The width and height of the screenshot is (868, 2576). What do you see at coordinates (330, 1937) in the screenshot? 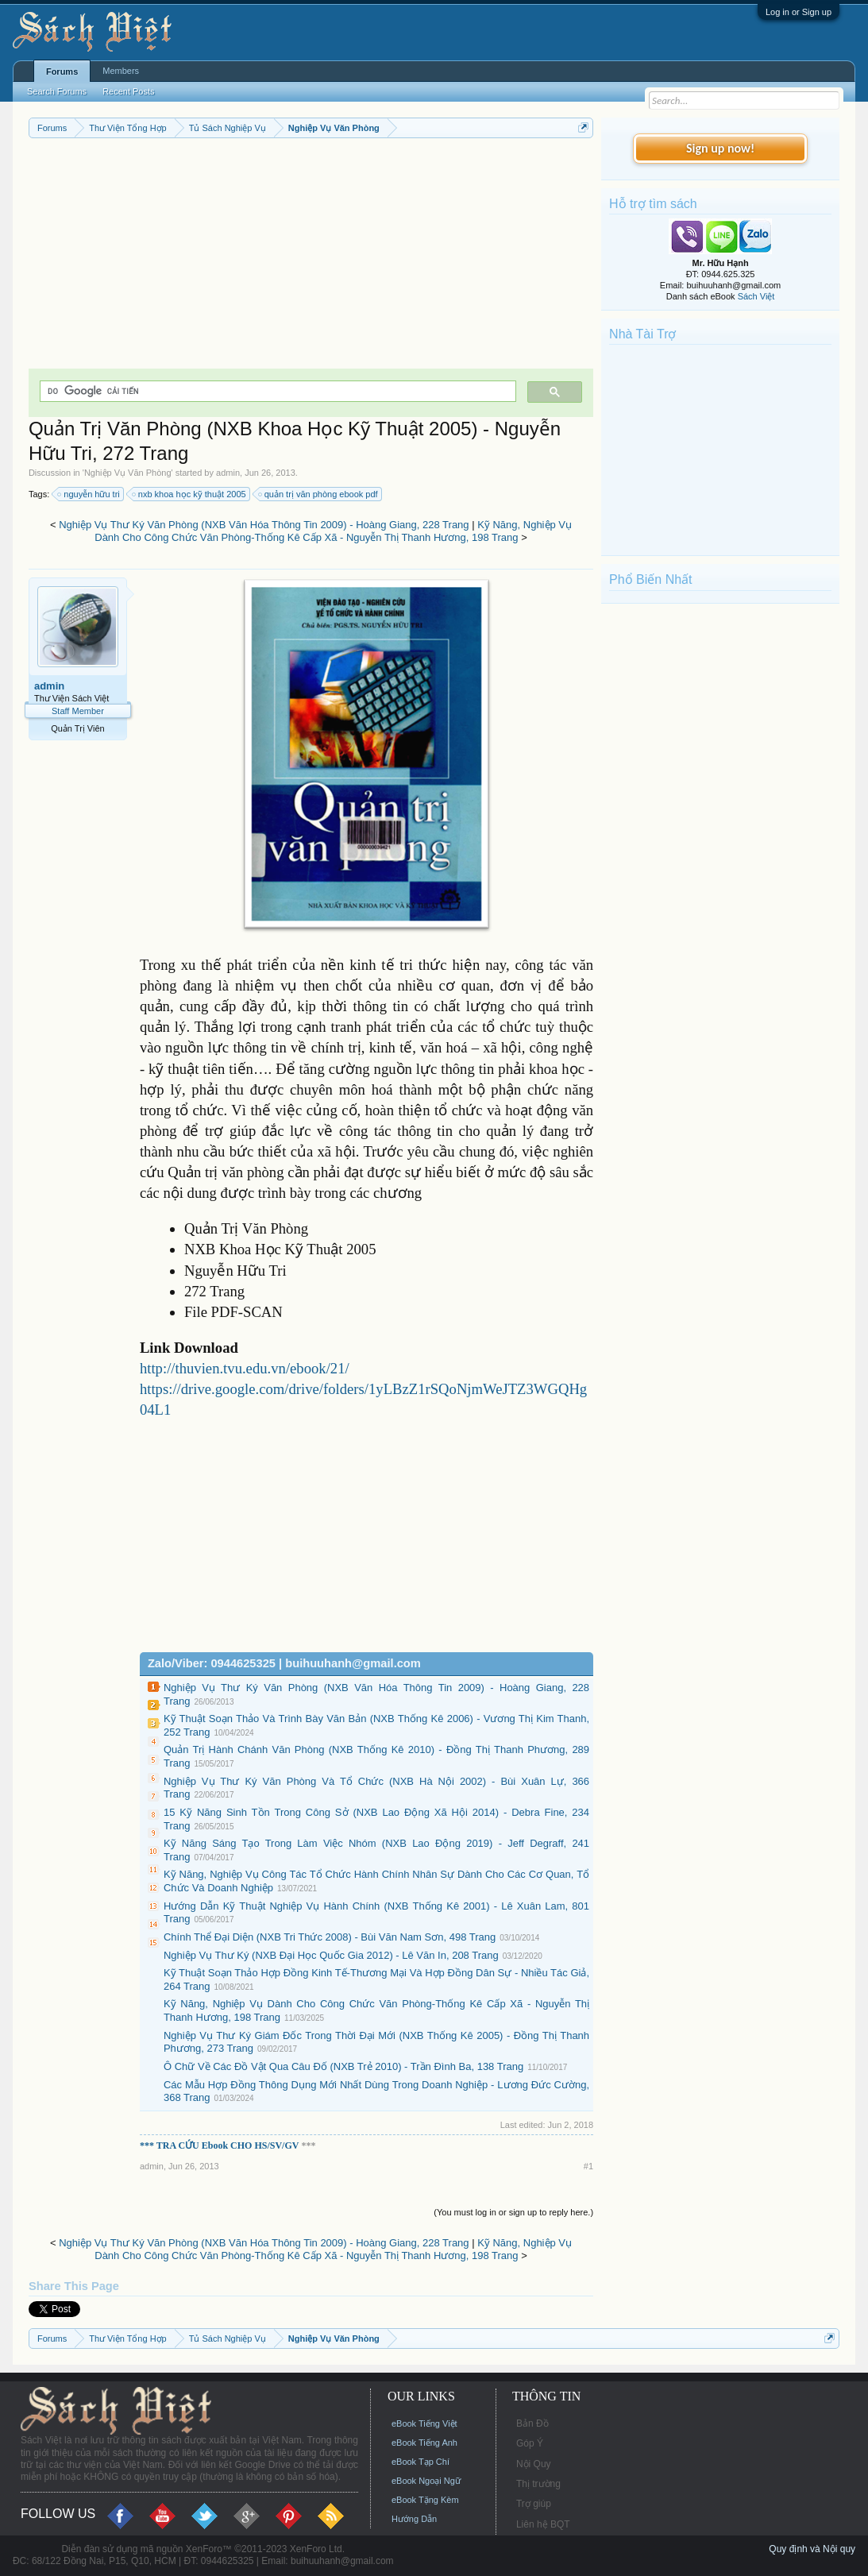
I see `Chính Thể Đại Diện (NXB Tri Thức 2008) - Bùi Văn Nam Sơn, 498 Trang` at bounding box center [330, 1937].